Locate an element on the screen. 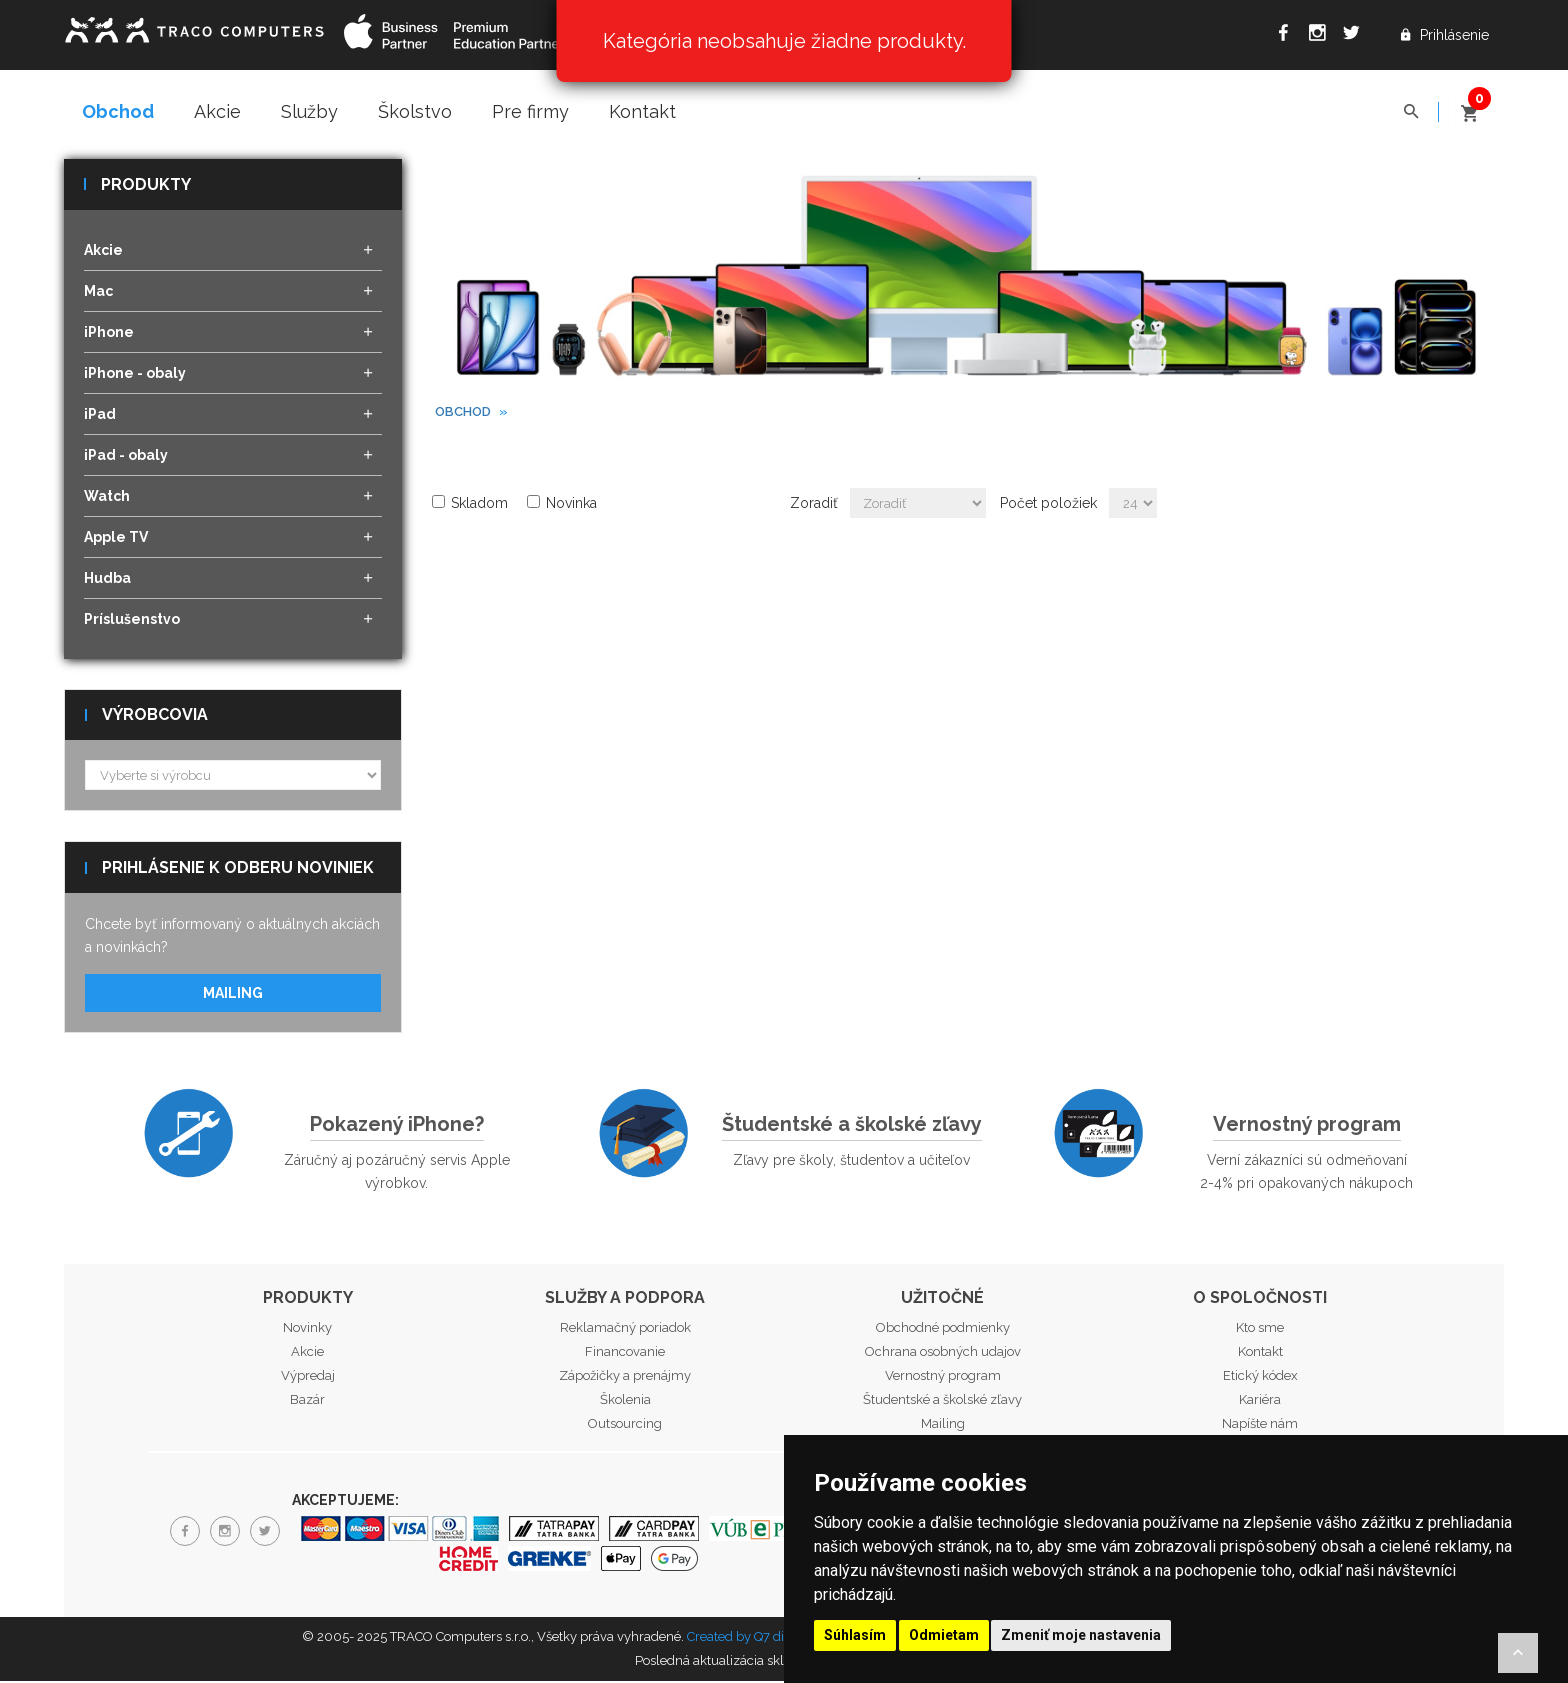 The height and width of the screenshot is (1683, 1568). Študentské a školské zľavy is located at coordinates (852, 1126).